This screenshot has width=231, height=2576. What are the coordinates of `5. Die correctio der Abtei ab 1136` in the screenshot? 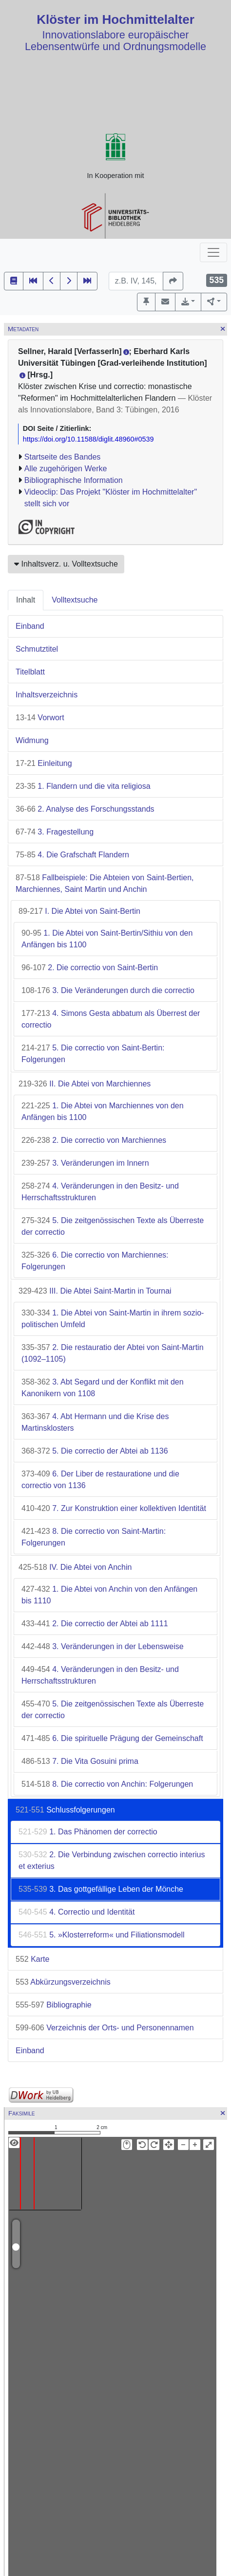 It's located at (94, 1451).